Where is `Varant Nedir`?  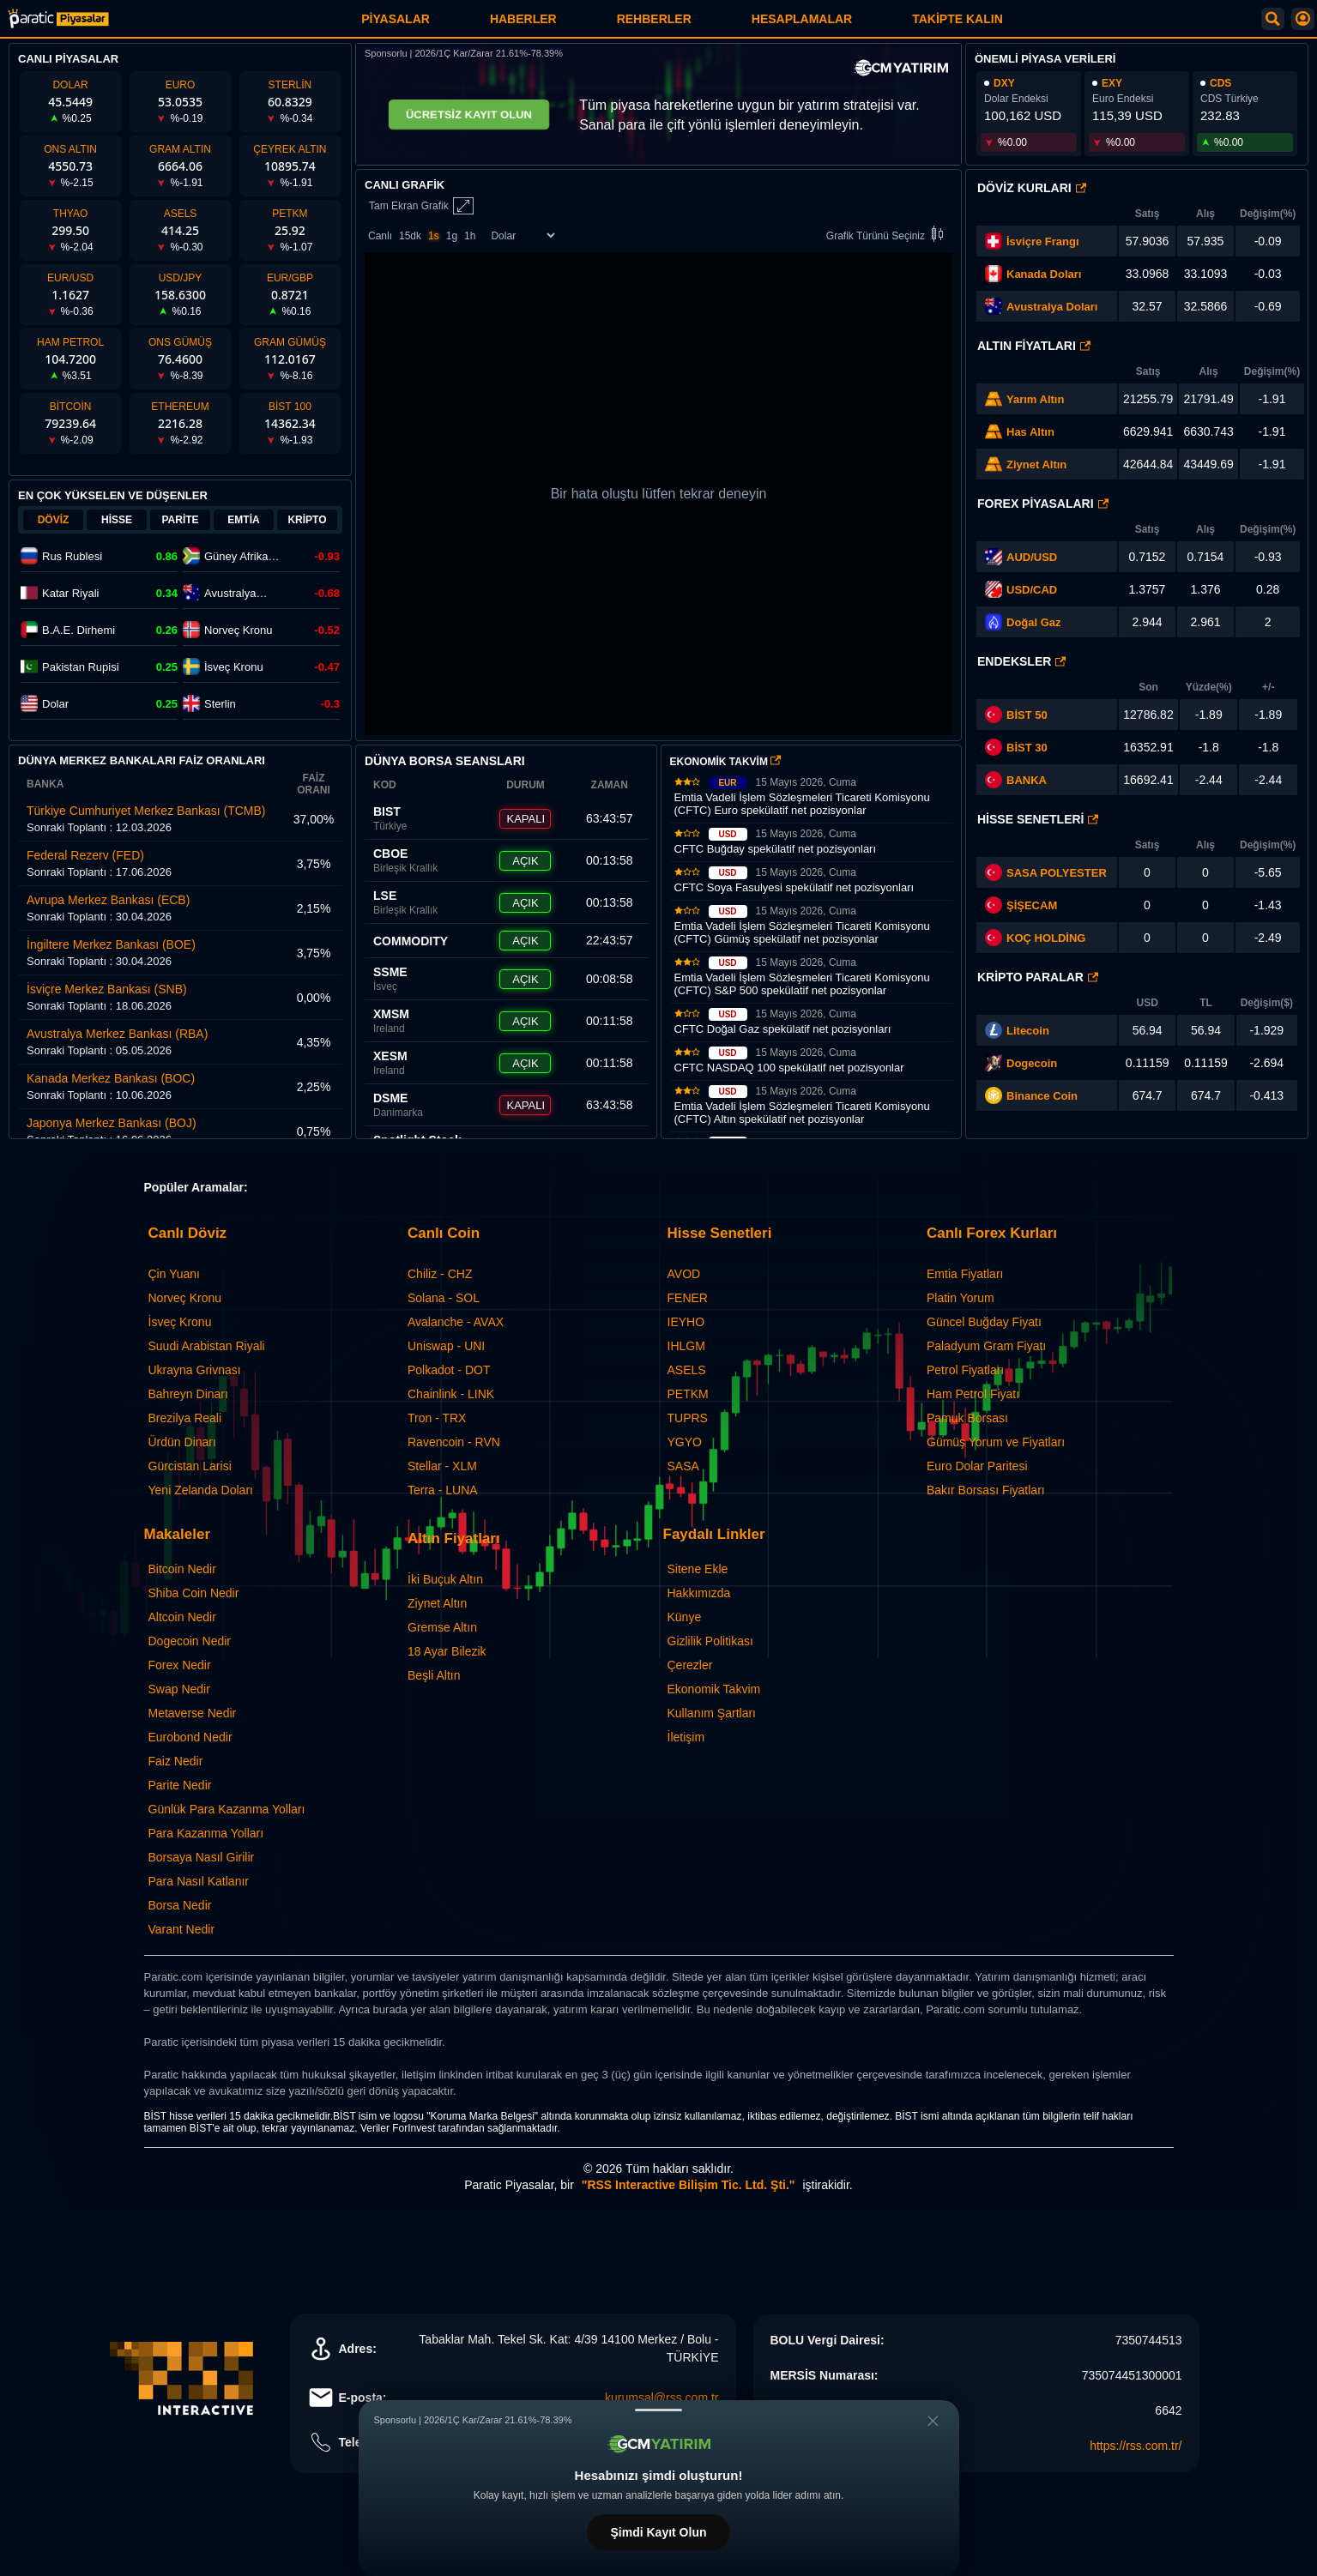 Varant Nedir is located at coordinates (181, 1929).